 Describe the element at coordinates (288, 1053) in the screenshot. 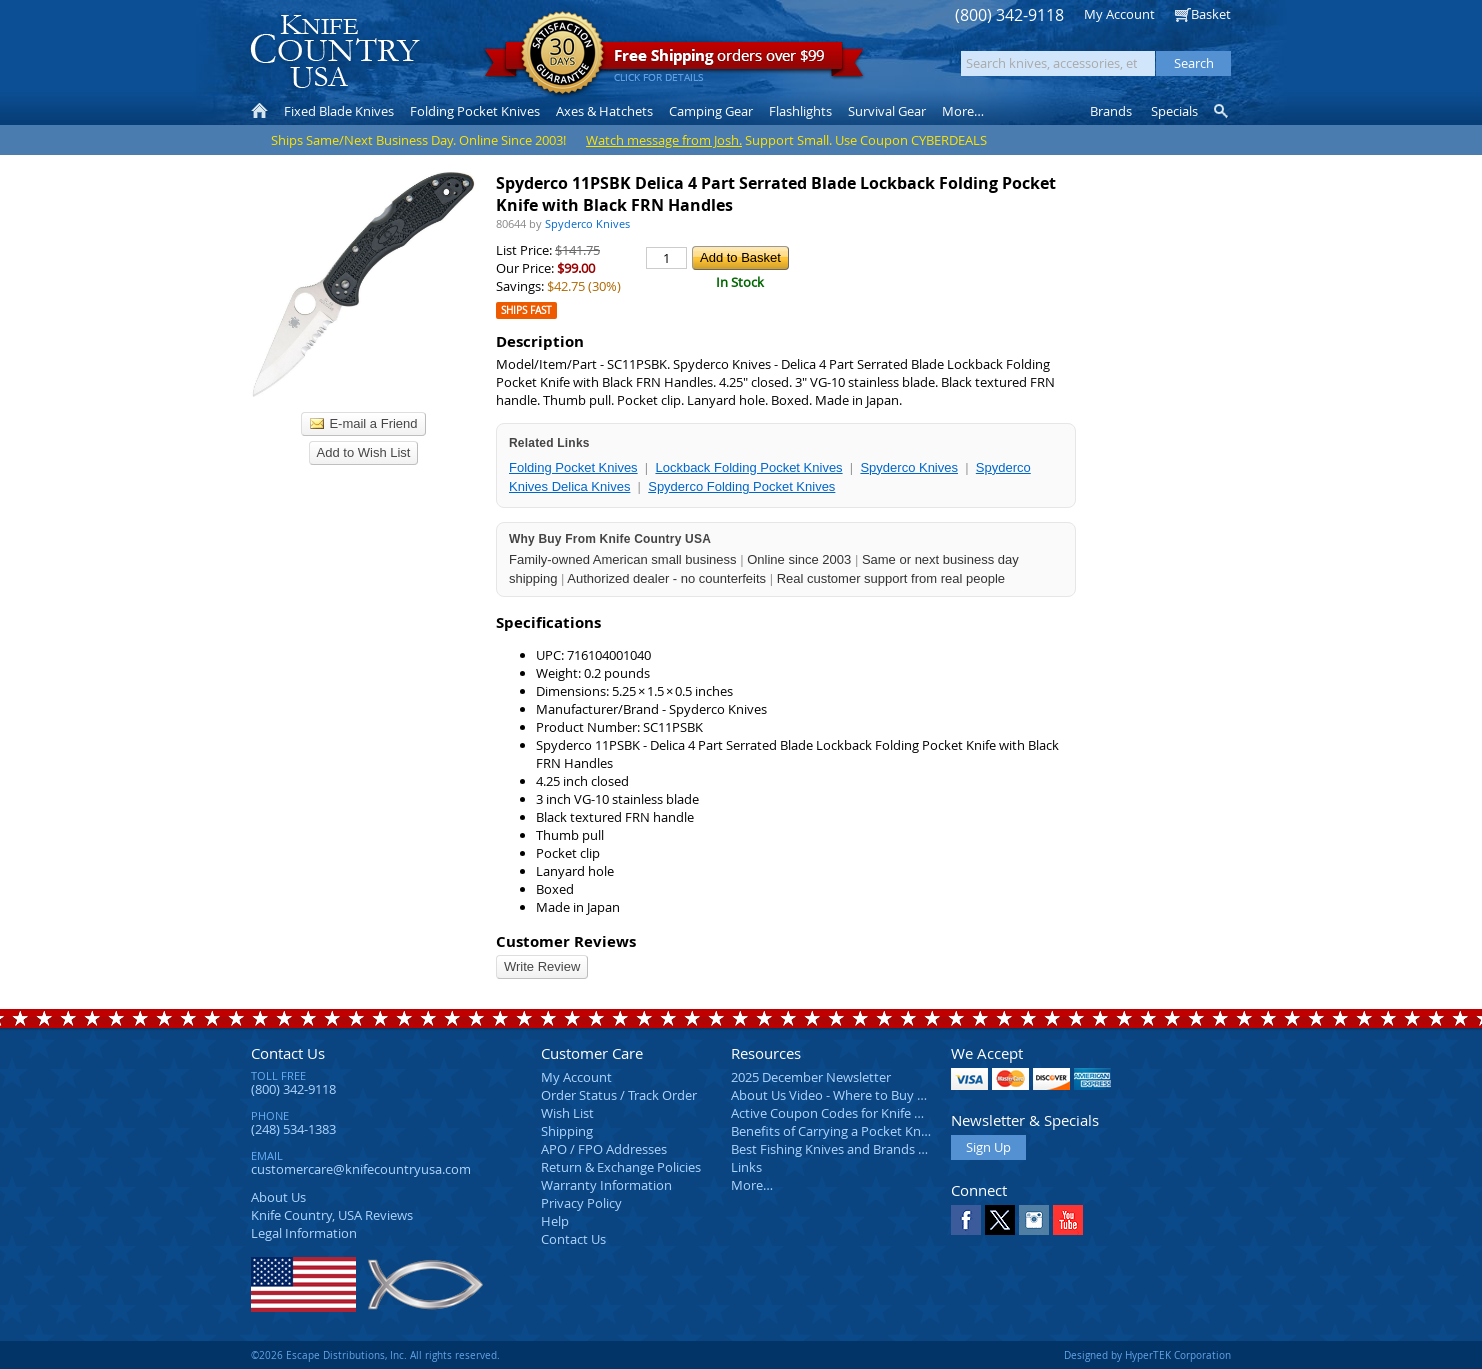

I see `Contact Us` at that location.